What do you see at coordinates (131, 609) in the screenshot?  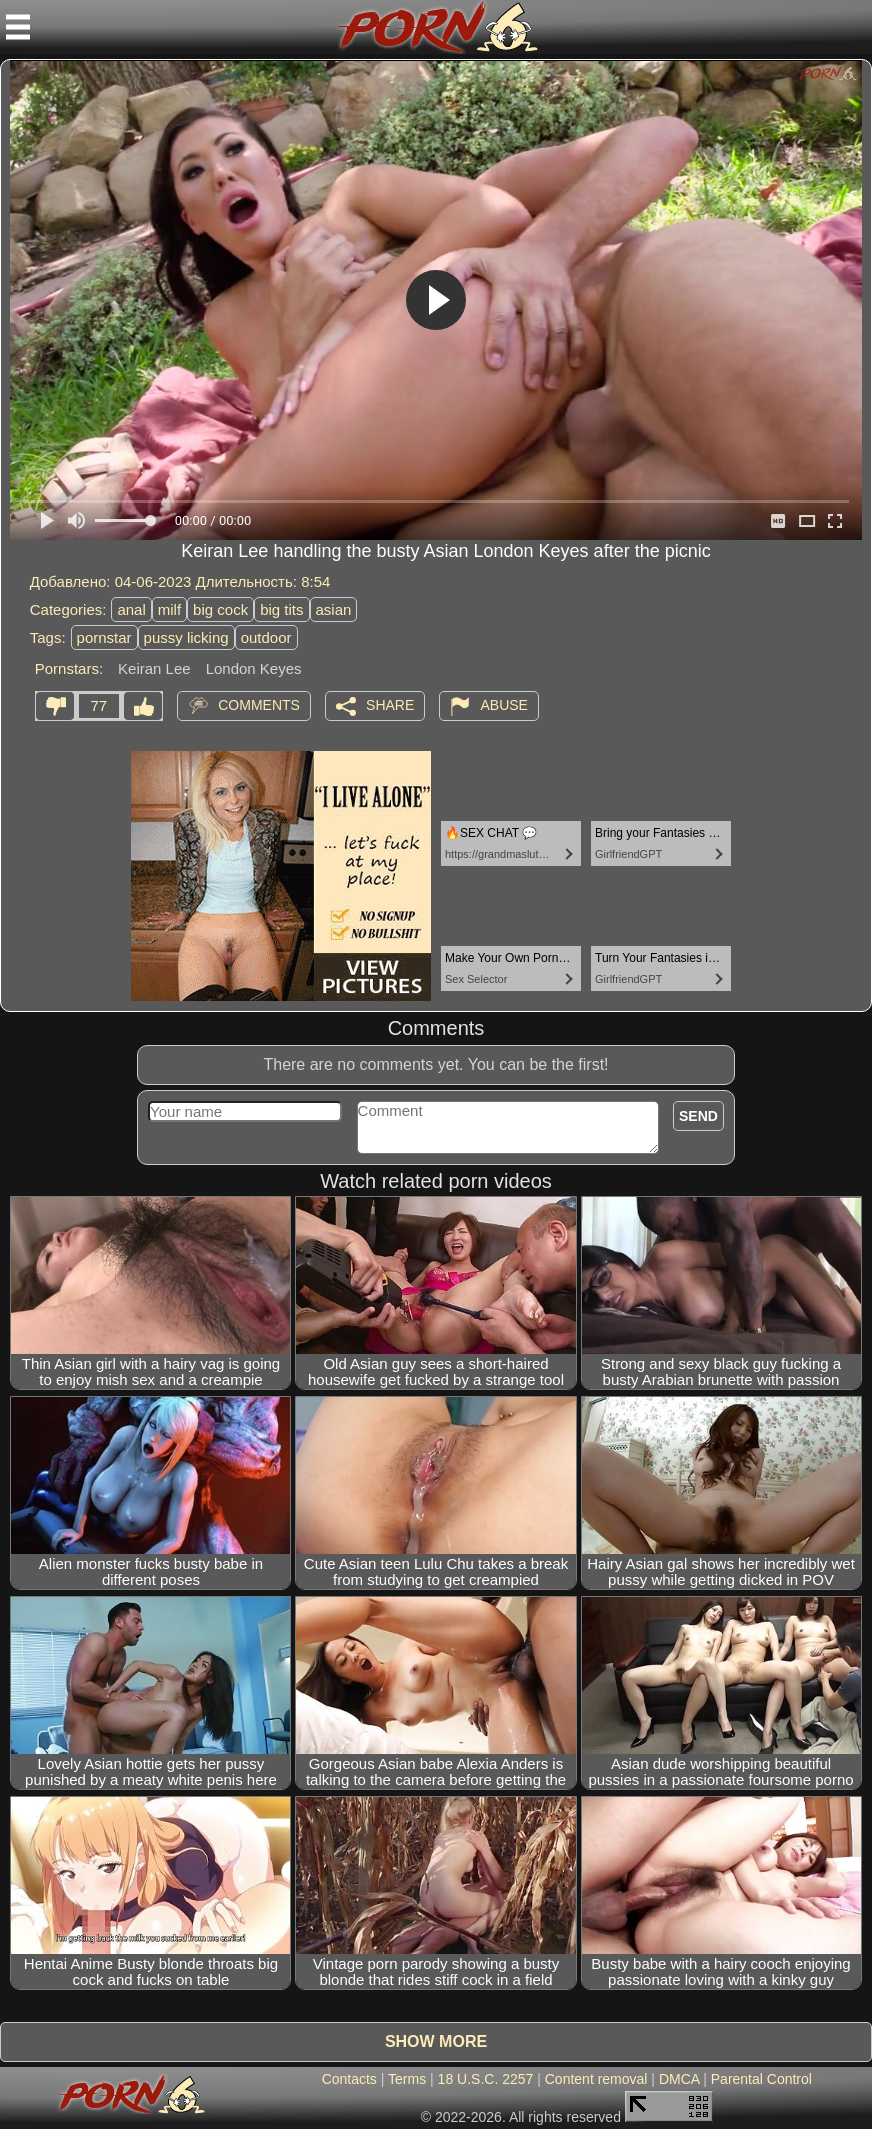 I see `anal` at bounding box center [131, 609].